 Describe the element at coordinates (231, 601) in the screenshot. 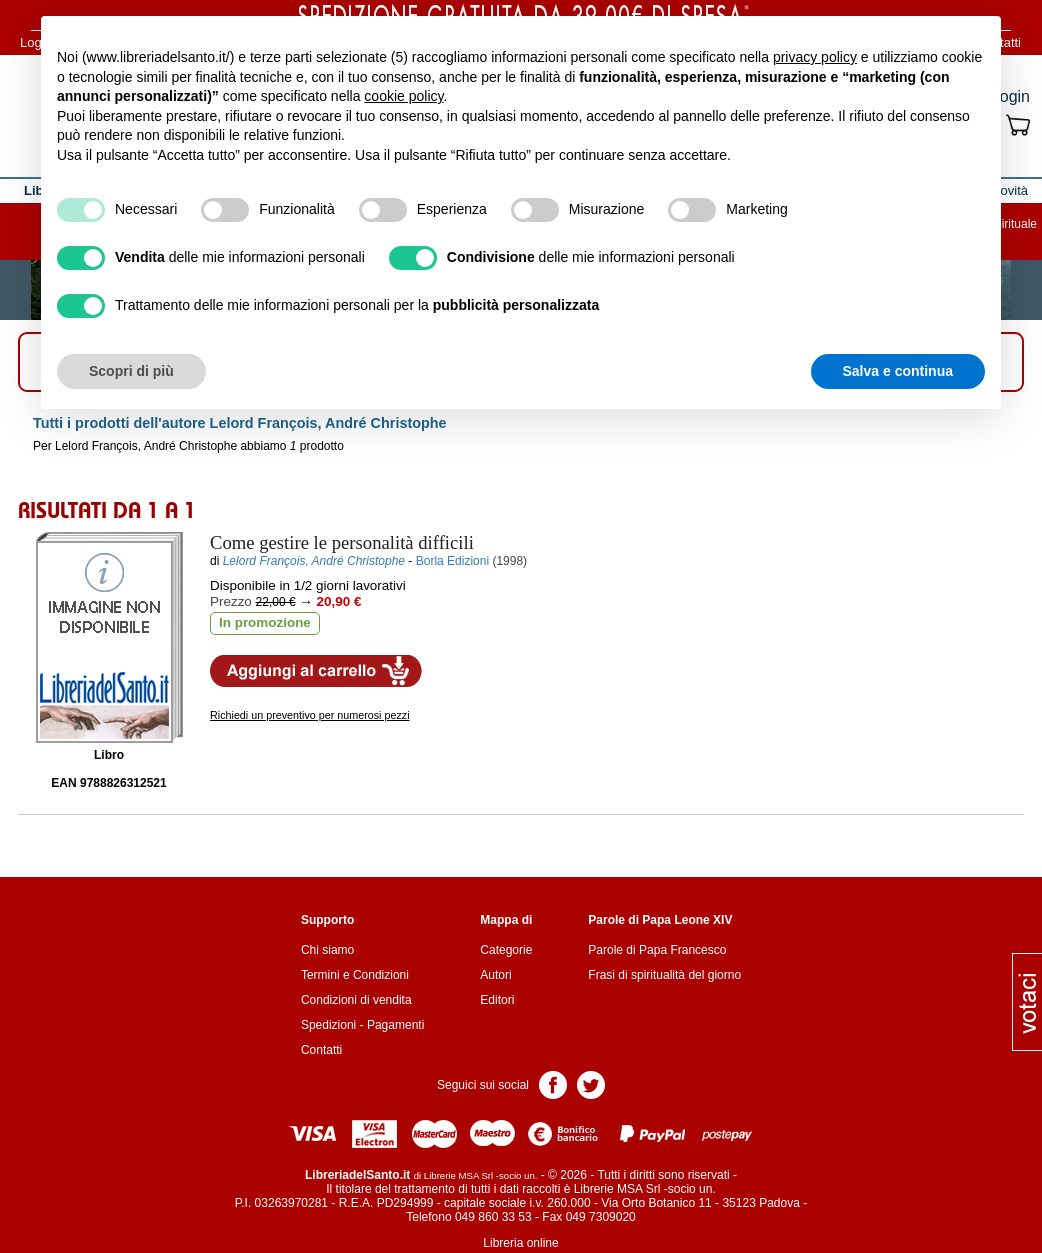

I see `Prezzo` at that location.